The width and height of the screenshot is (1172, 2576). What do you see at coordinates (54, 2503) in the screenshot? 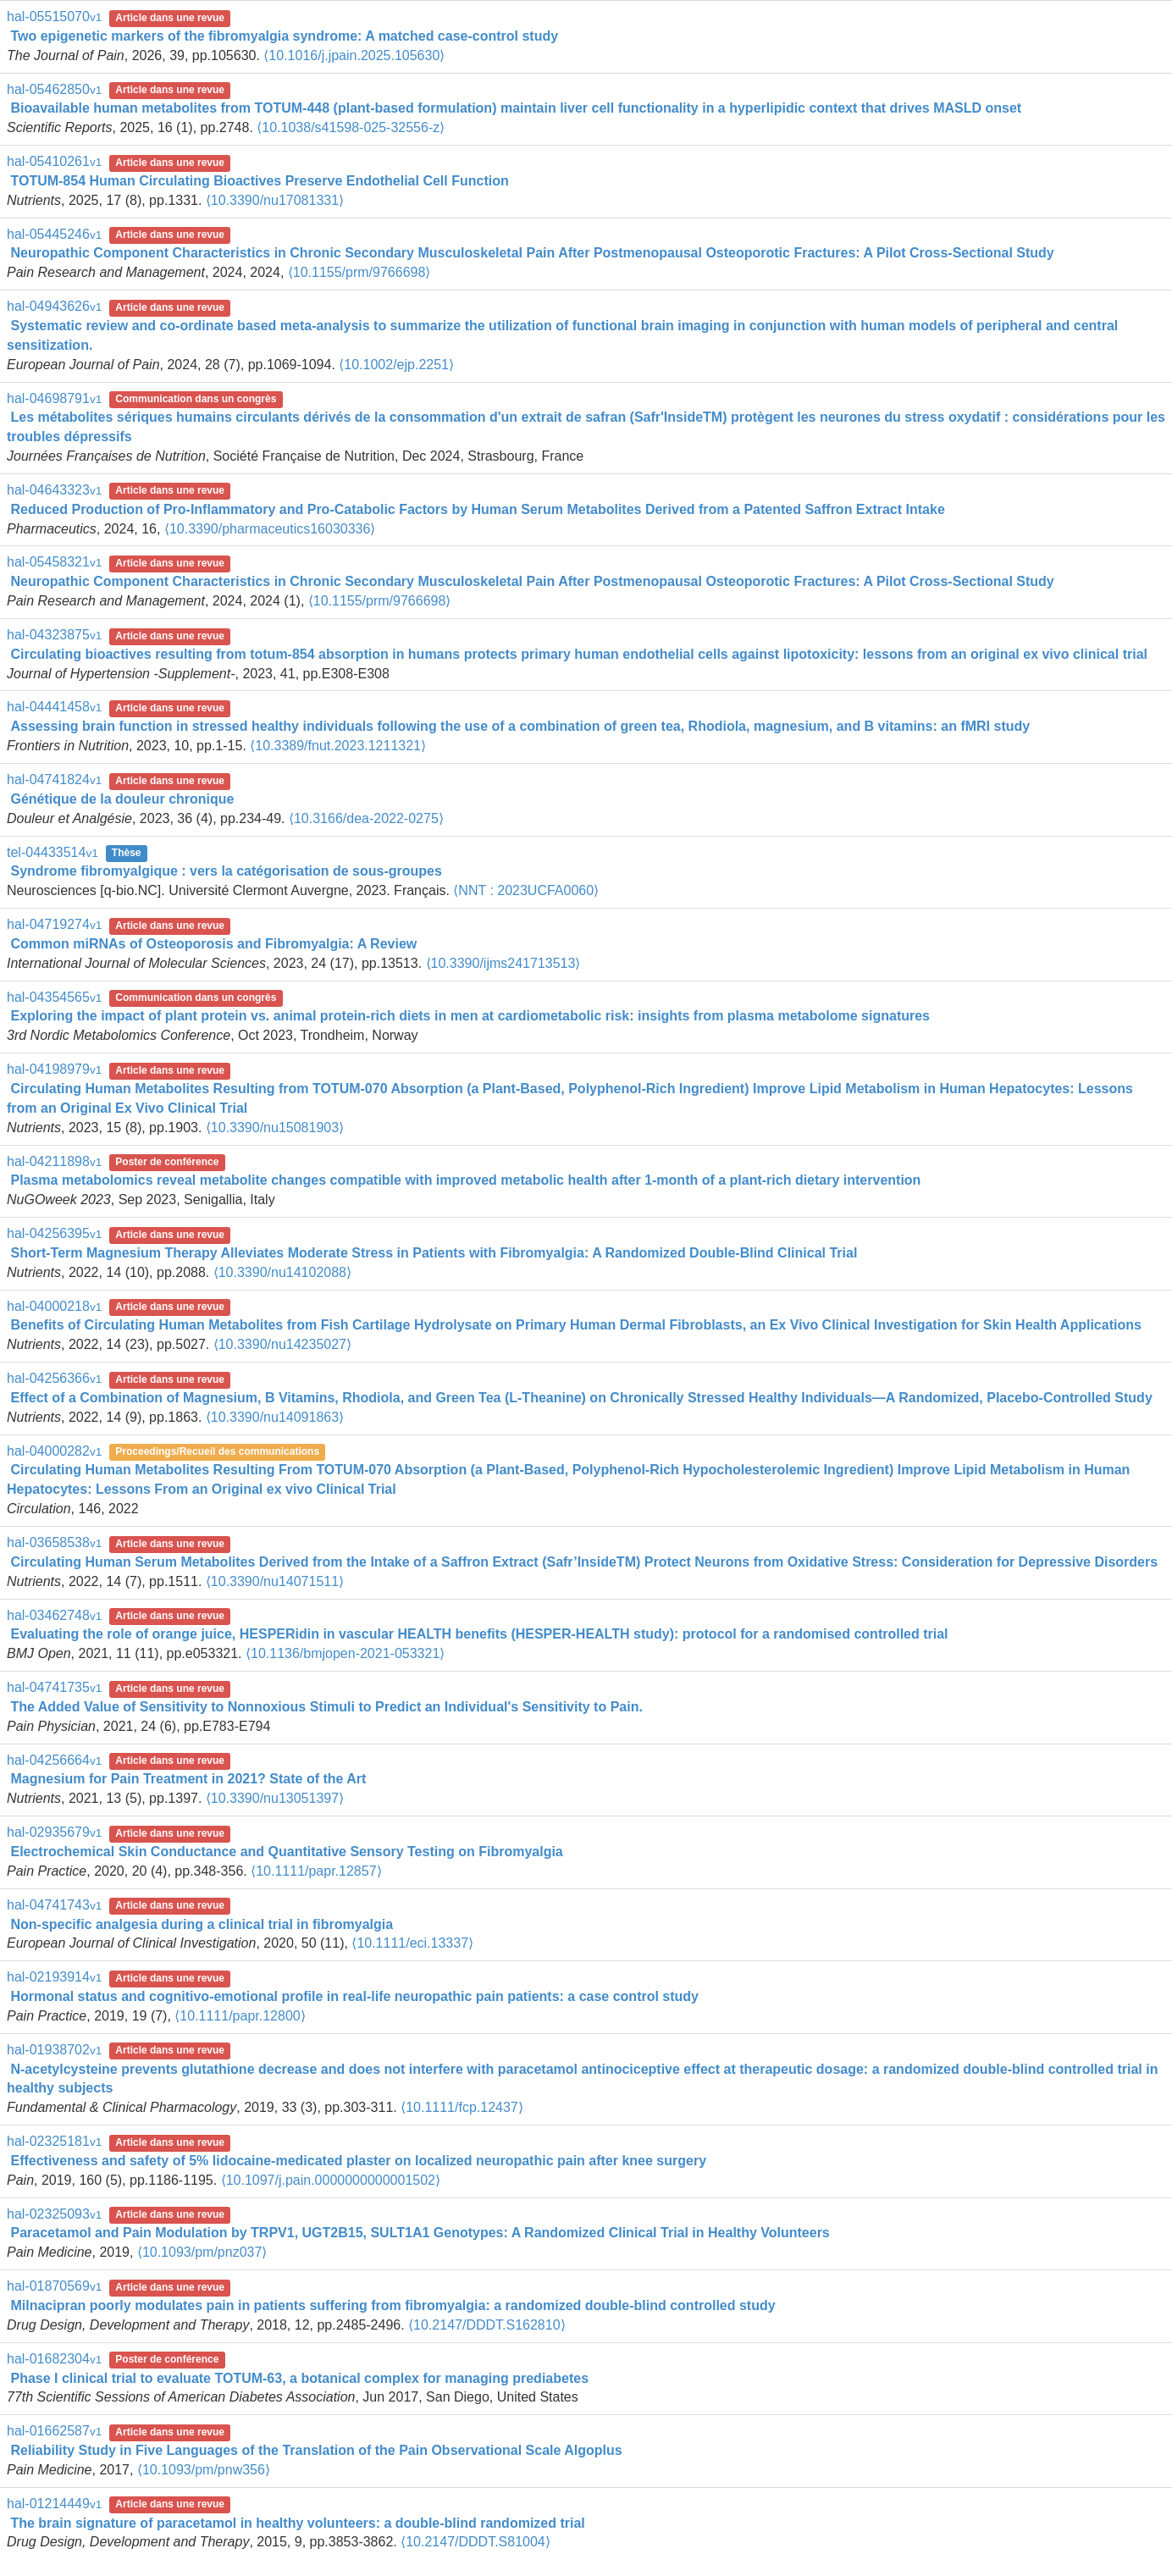
I see `hal-01214449` at bounding box center [54, 2503].